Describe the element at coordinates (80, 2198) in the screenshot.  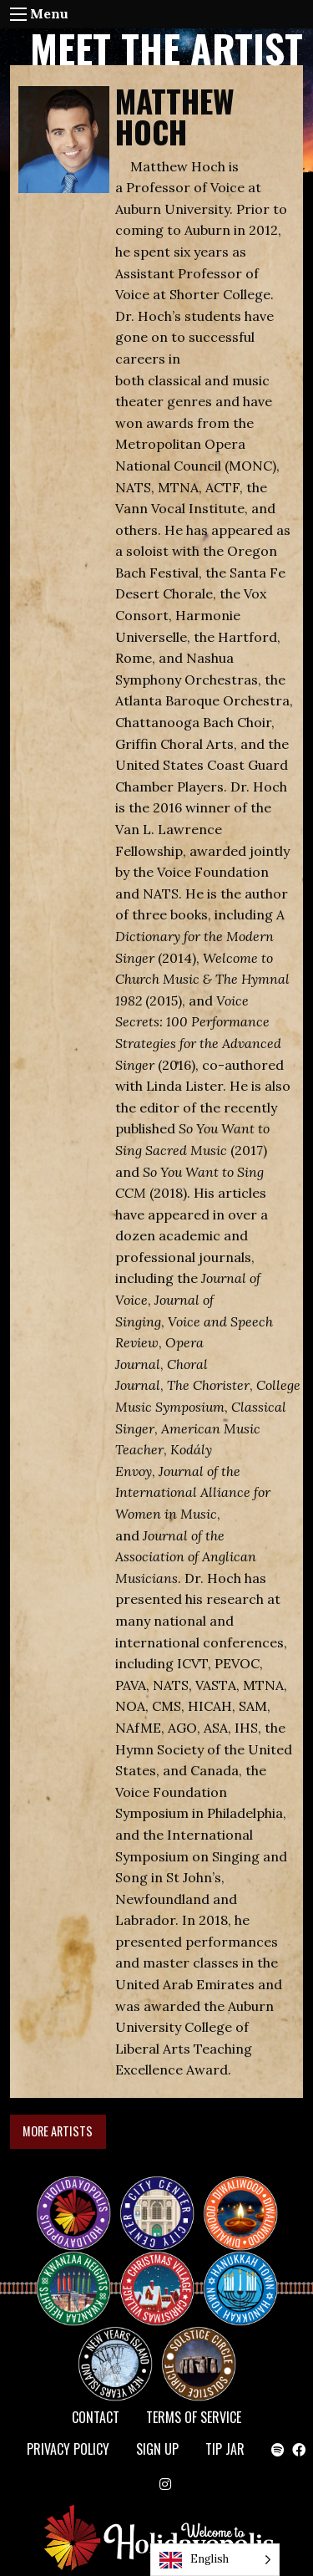
I see `Happy Holidayopolis` at that location.